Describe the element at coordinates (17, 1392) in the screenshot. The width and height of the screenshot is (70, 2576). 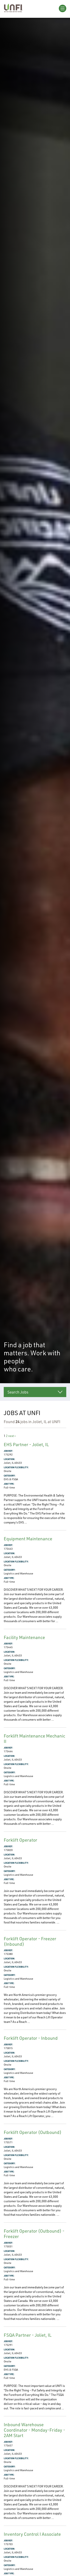
I see `Search Jobs` at that location.